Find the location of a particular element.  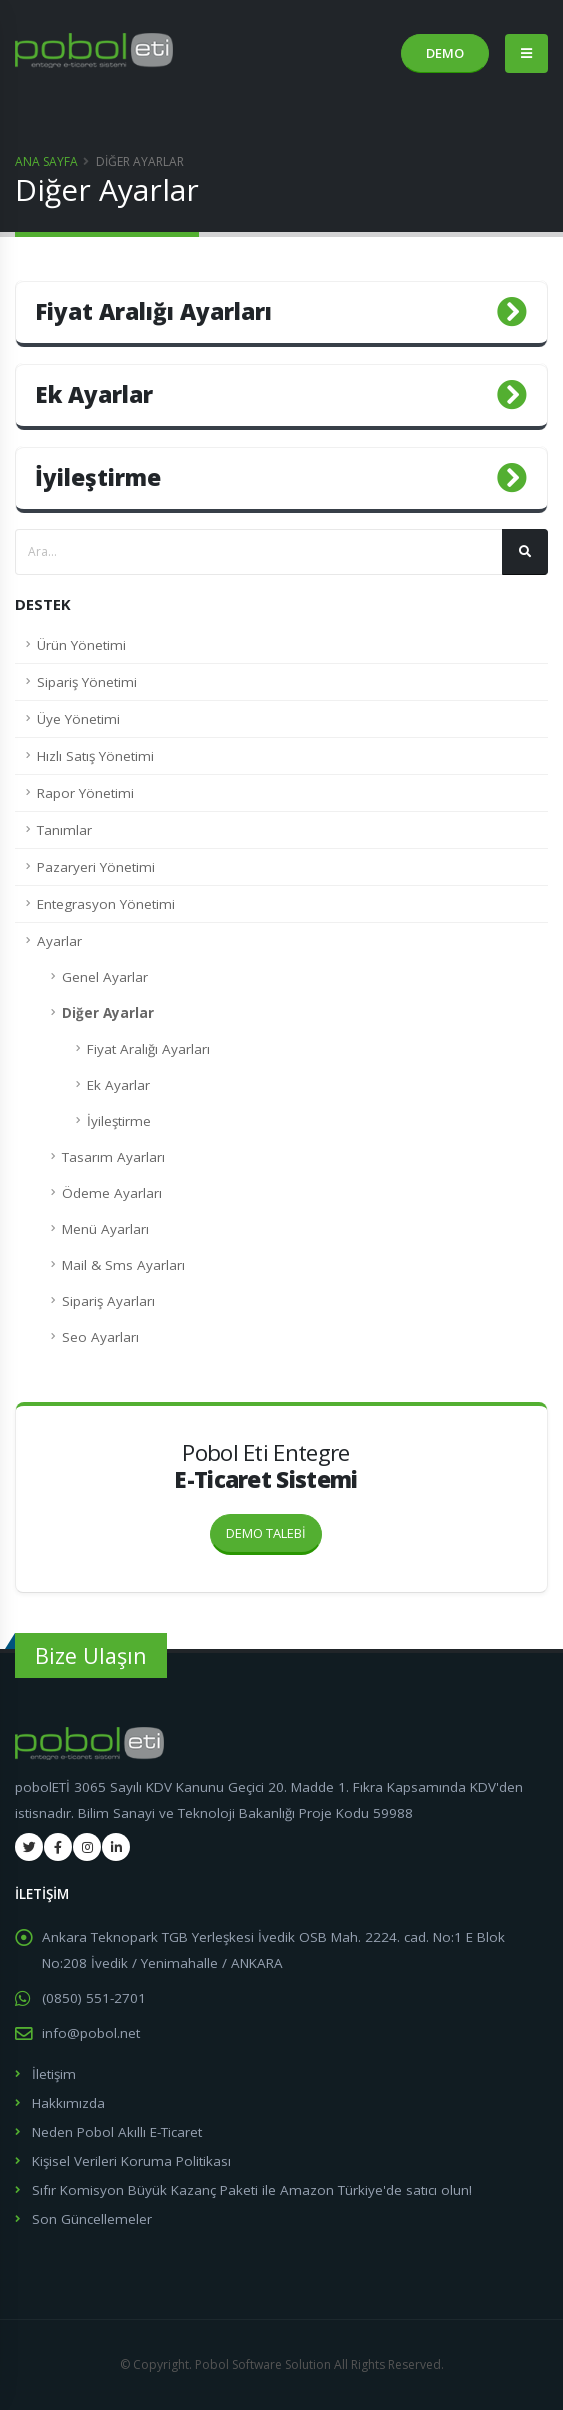

Mail & Sms Ayarları is located at coordinates (123, 1265).